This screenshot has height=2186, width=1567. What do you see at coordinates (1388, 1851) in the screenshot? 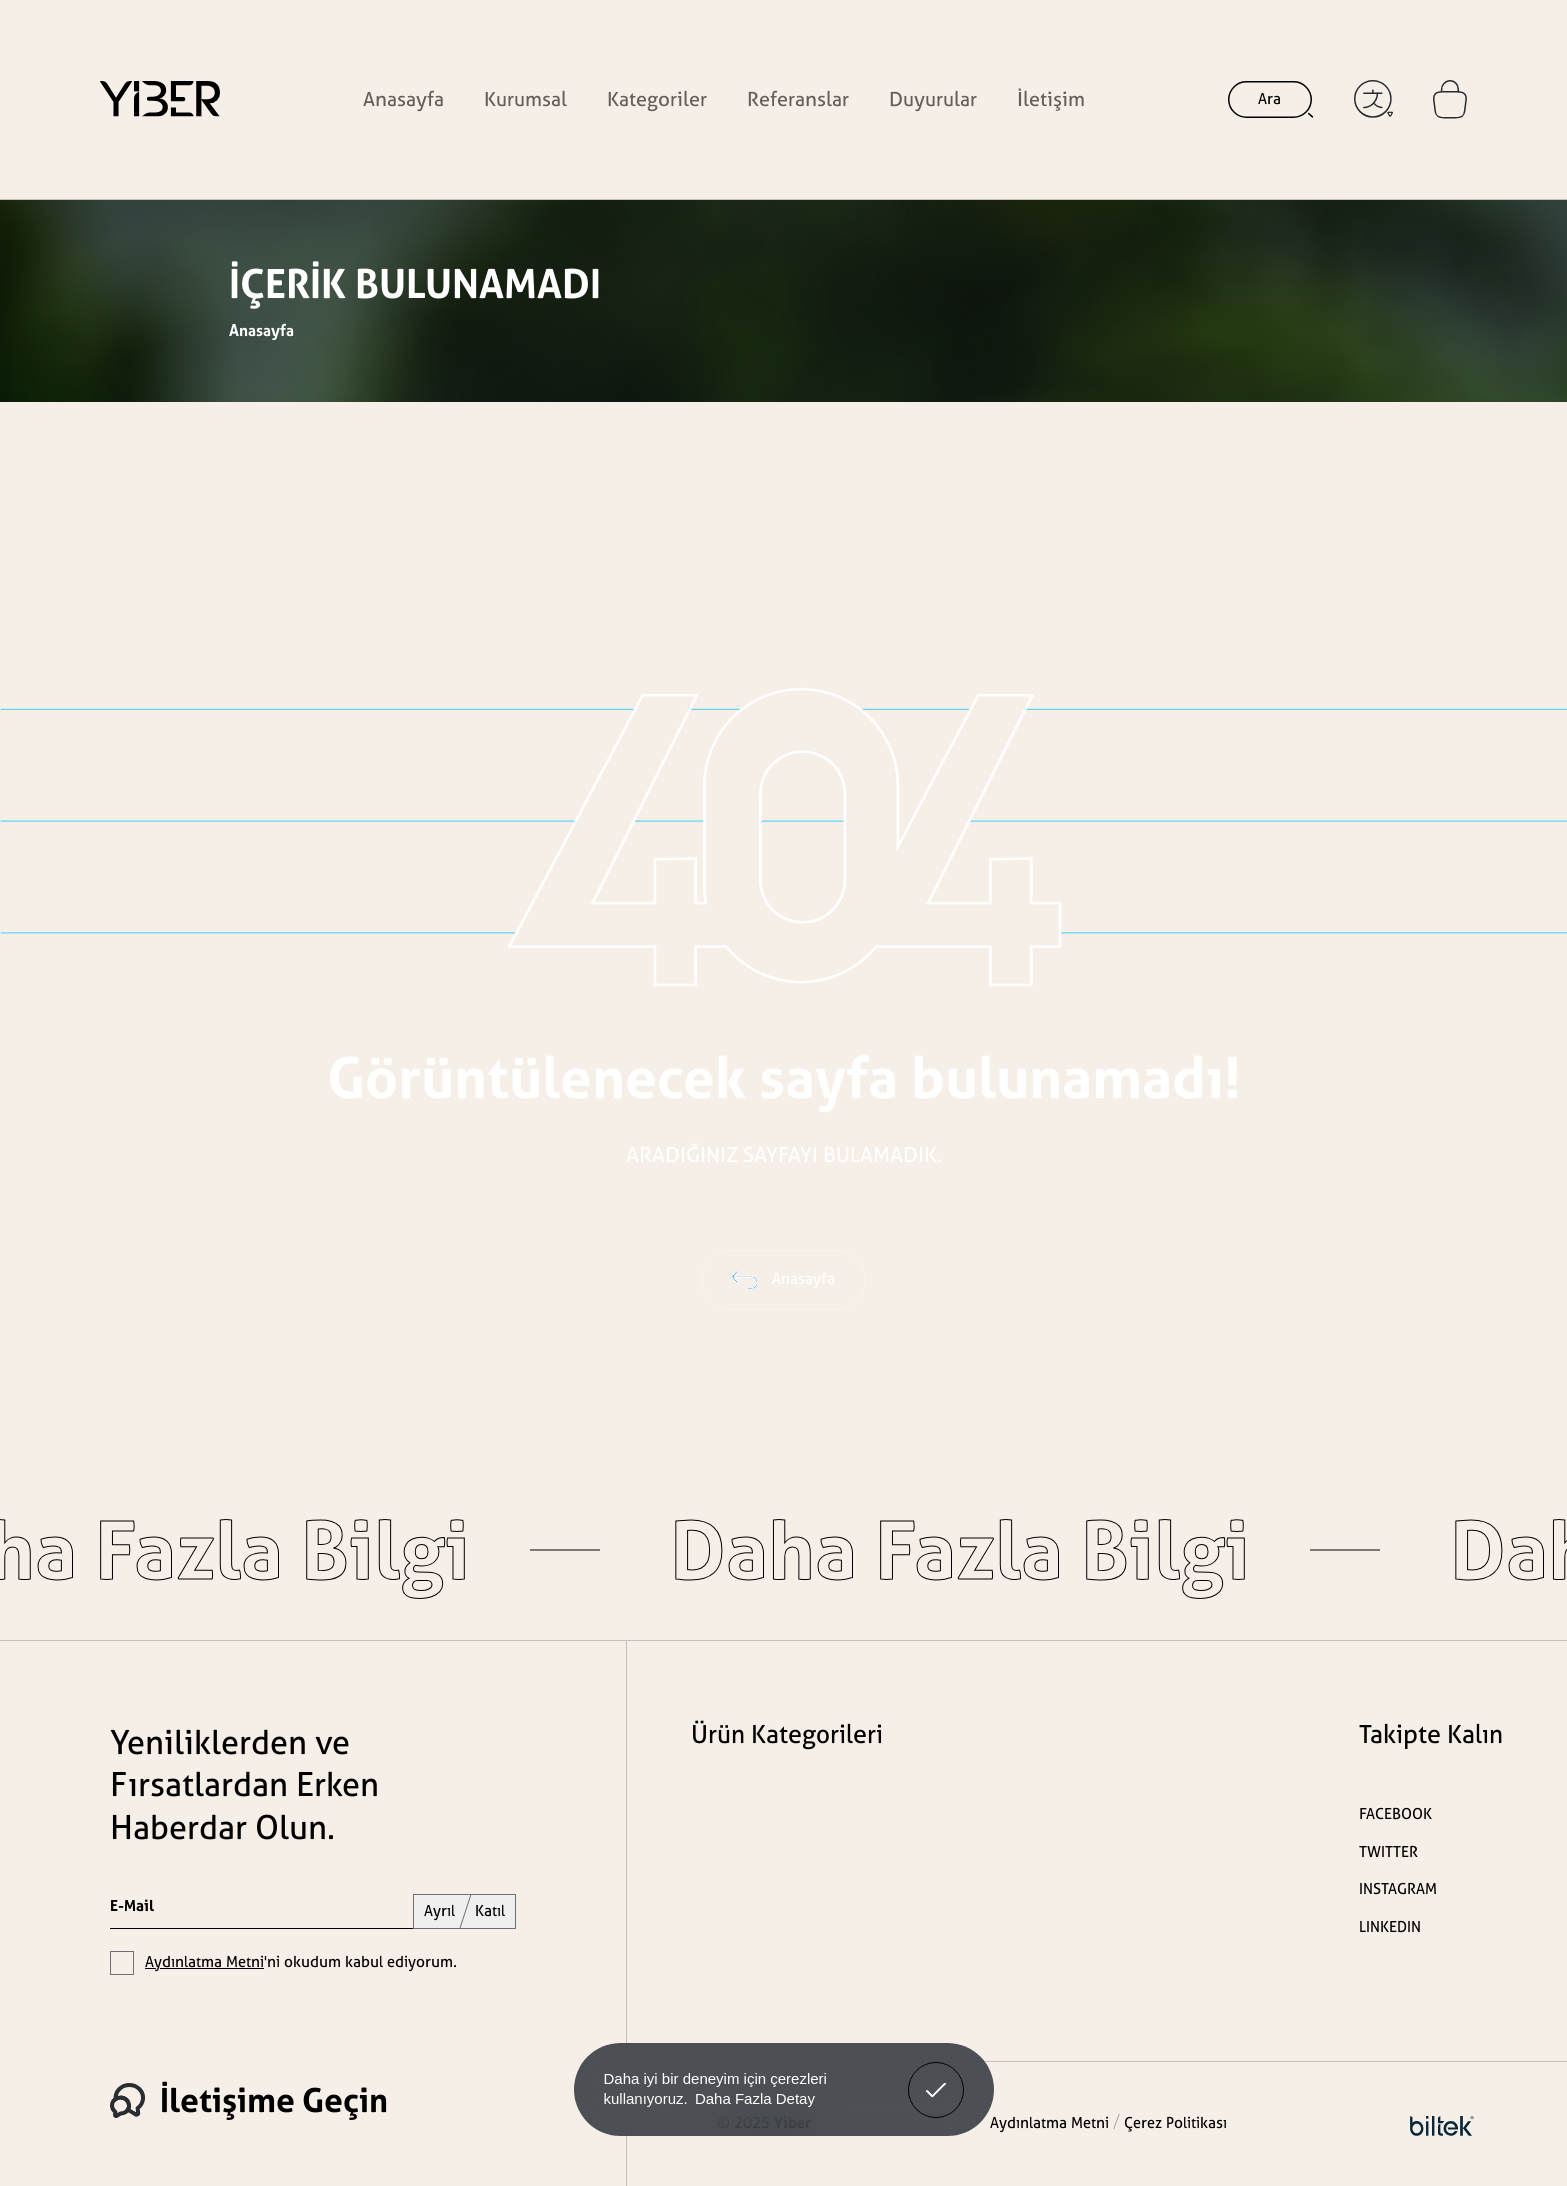
I see `TWITTER` at bounding box center [1388, 1851].